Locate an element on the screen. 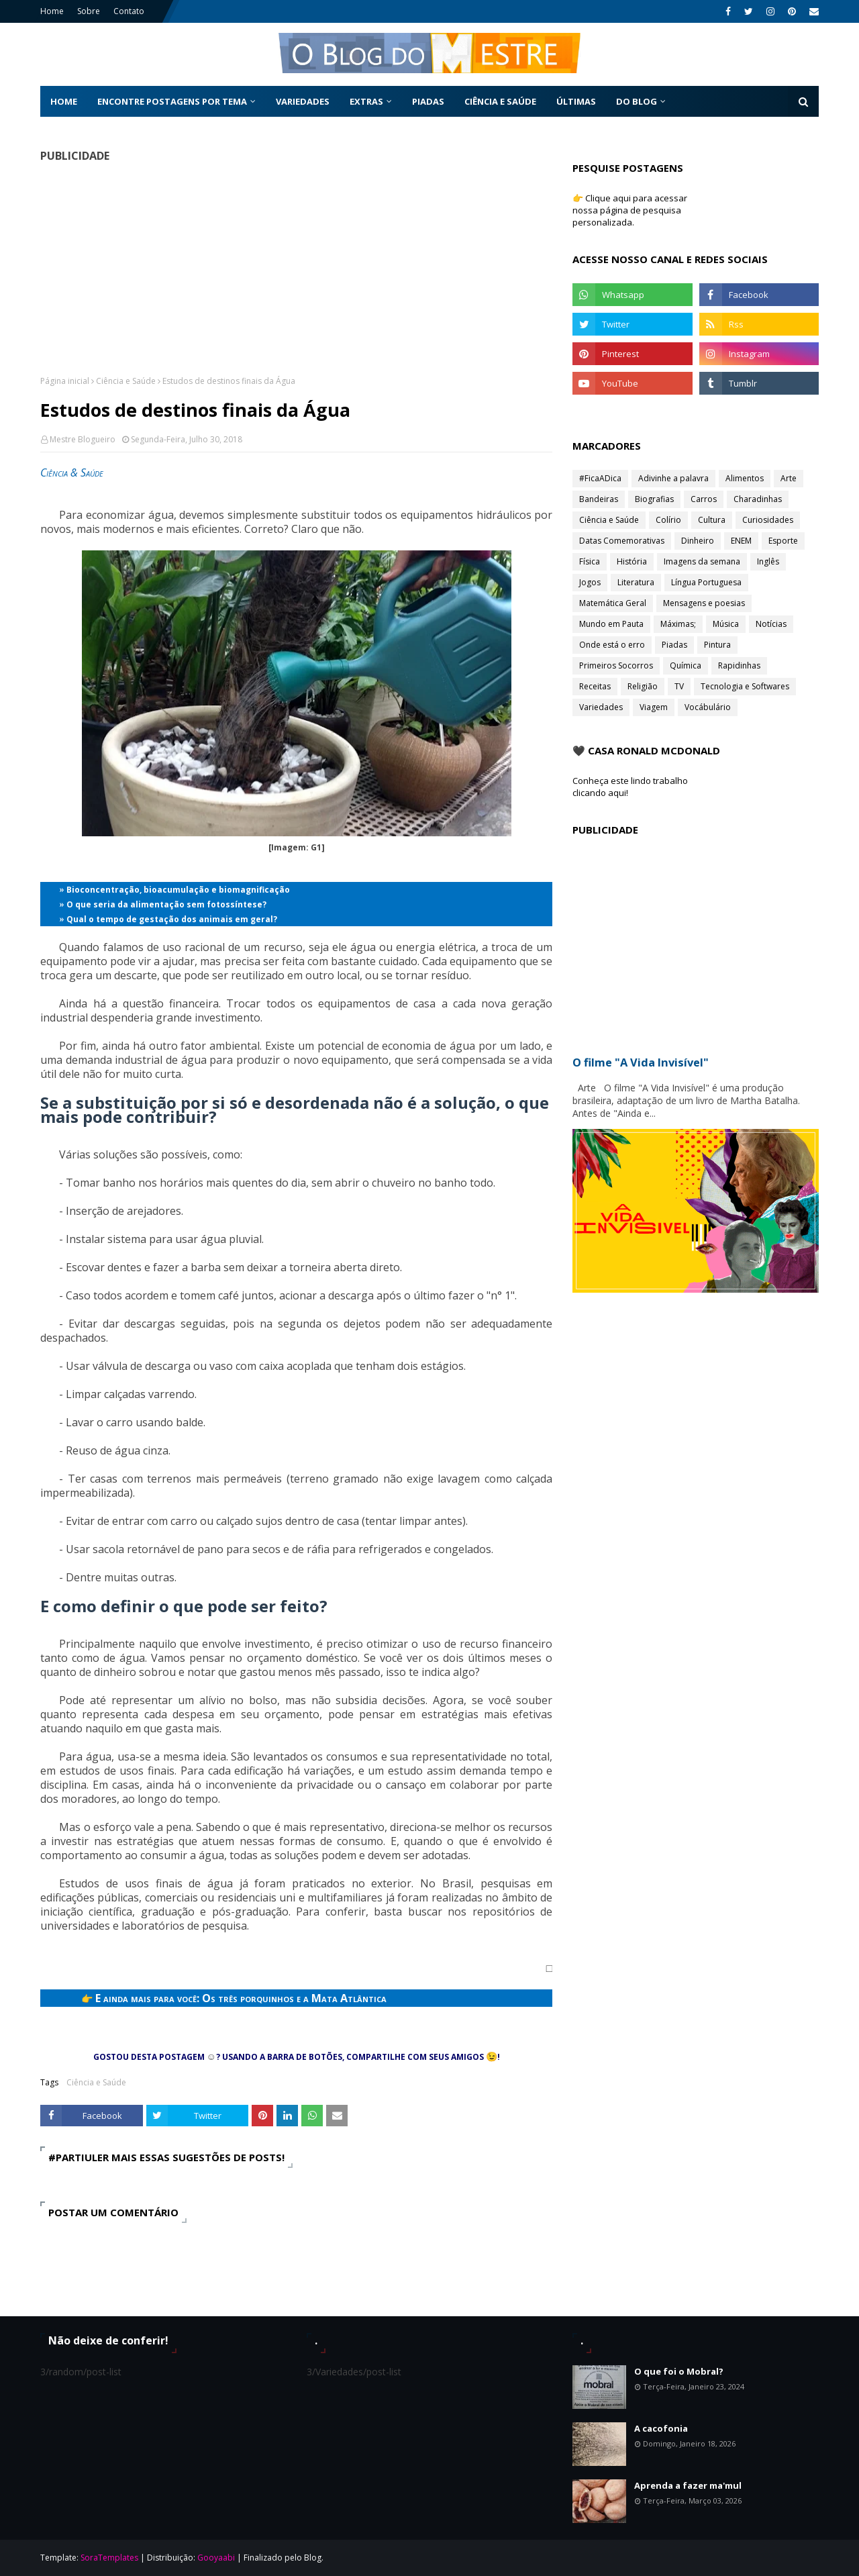  Colírio is located at coordinates (668, 520).